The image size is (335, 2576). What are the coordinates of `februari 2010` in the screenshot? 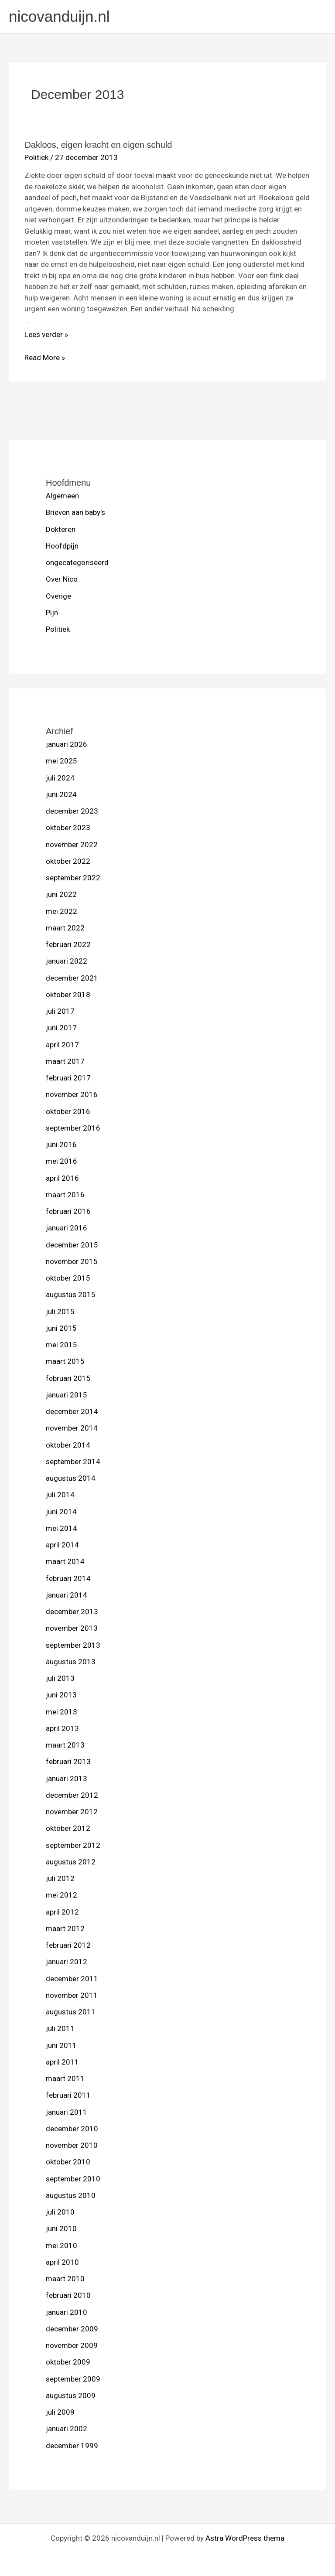 It's located at (68, 2295).